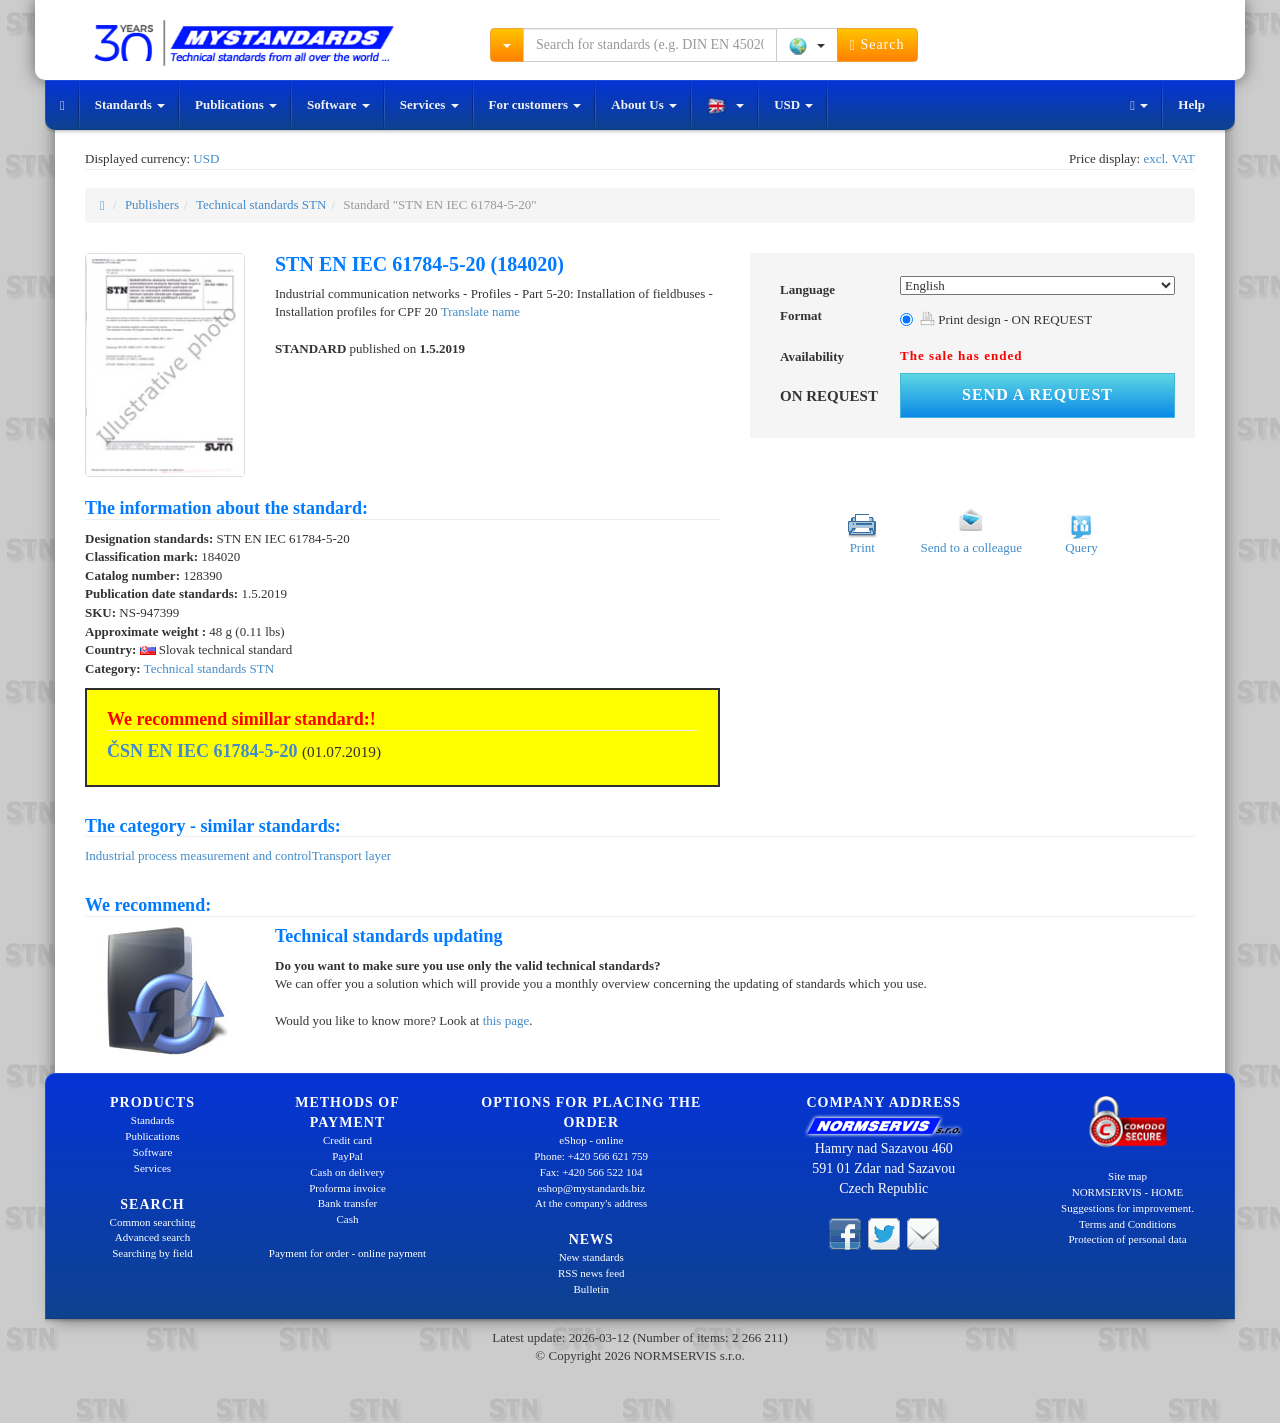  I want to click on Site map, so click(1127, 1176).